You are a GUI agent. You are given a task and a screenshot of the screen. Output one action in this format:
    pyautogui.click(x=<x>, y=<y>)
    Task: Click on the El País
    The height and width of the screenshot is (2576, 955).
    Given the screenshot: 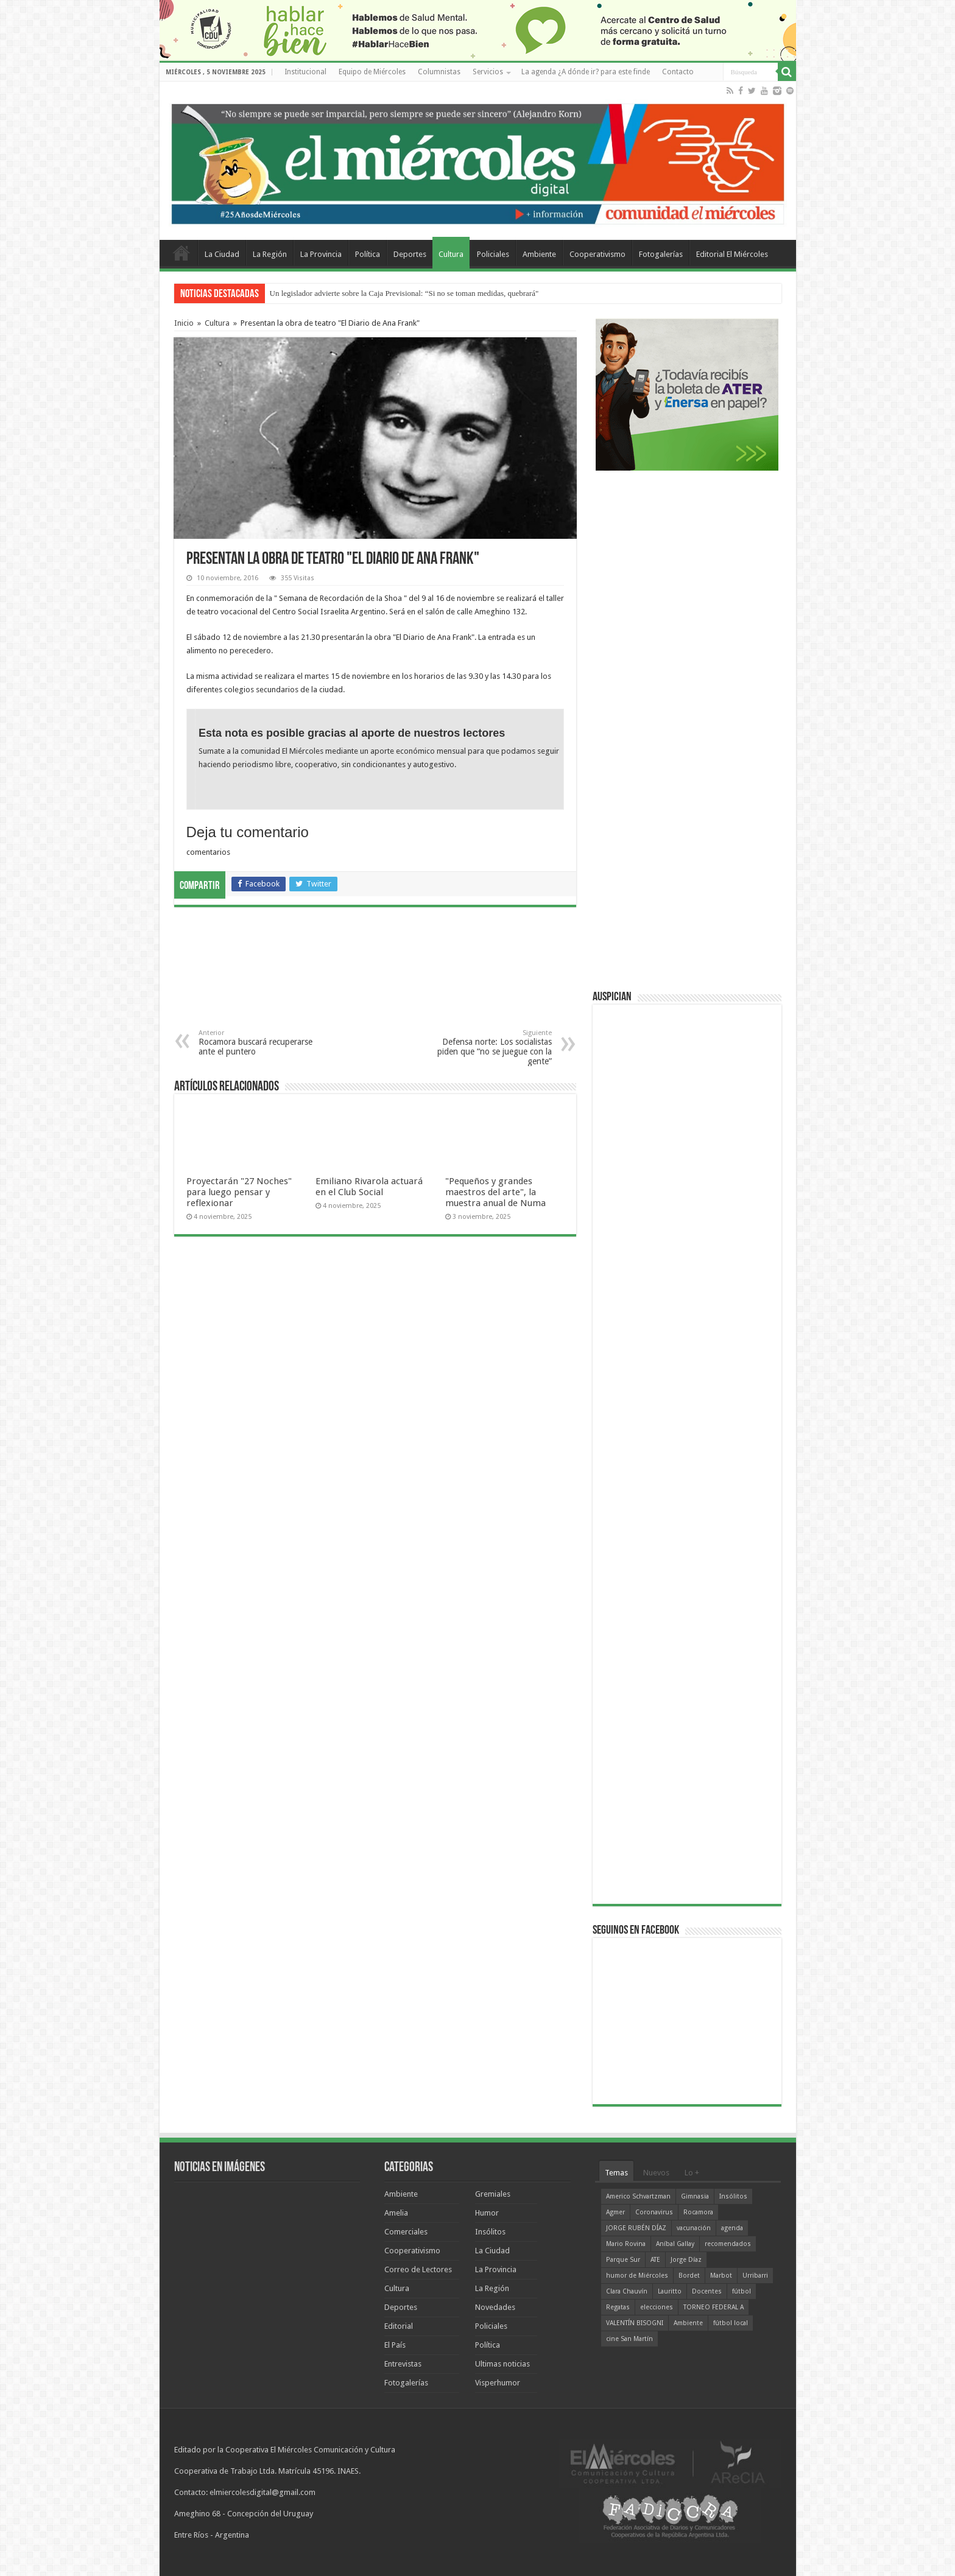 What is the action you would take?
    pyautogui.click(x=395, y=2345)
    